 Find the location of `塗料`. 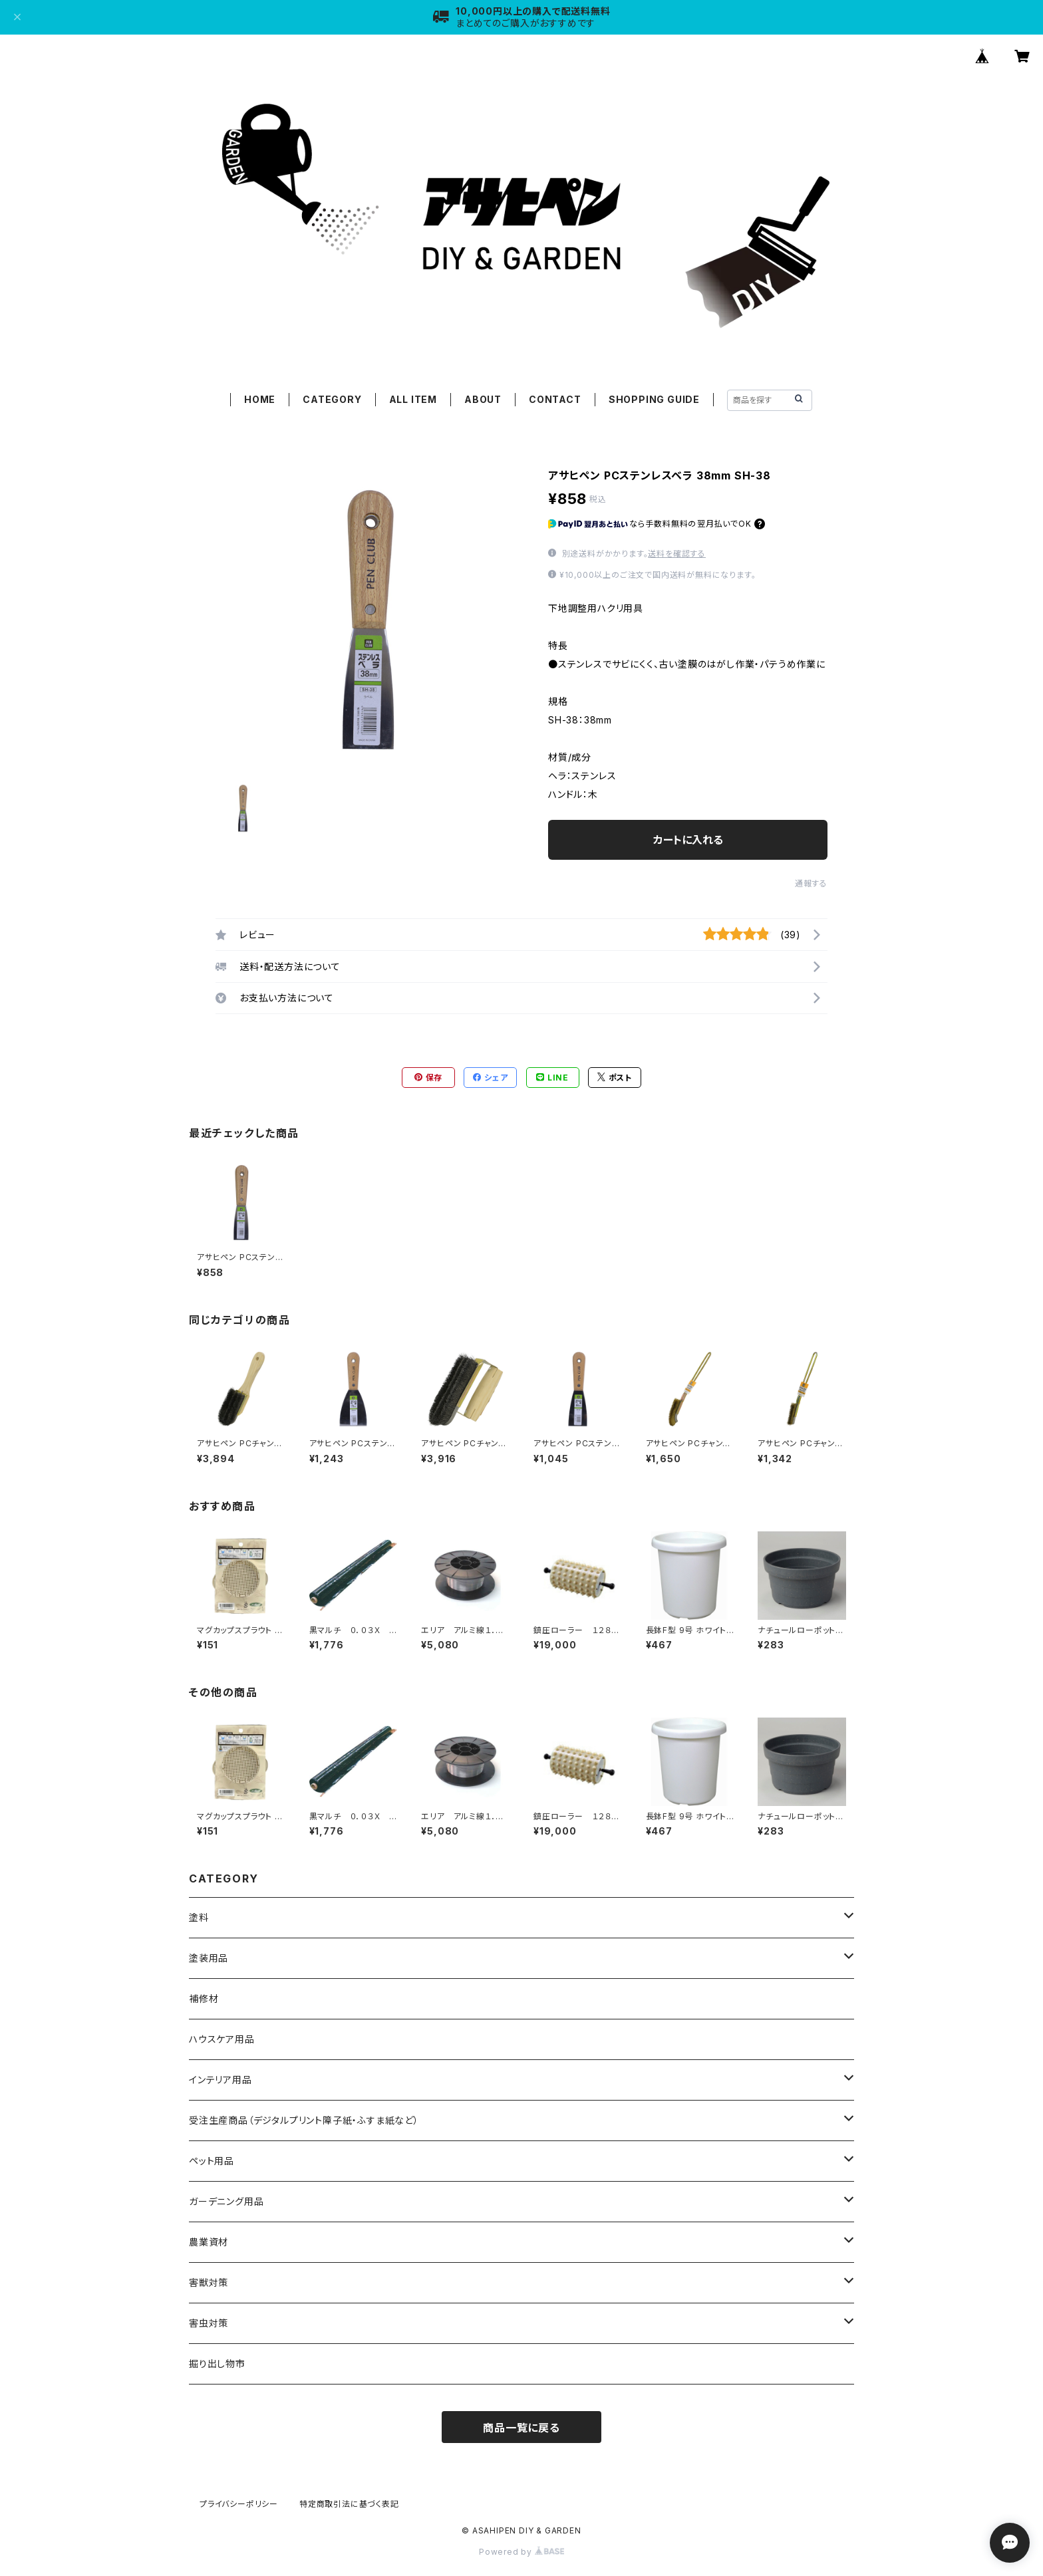

塗料 is located at coordinates (199, 1917).